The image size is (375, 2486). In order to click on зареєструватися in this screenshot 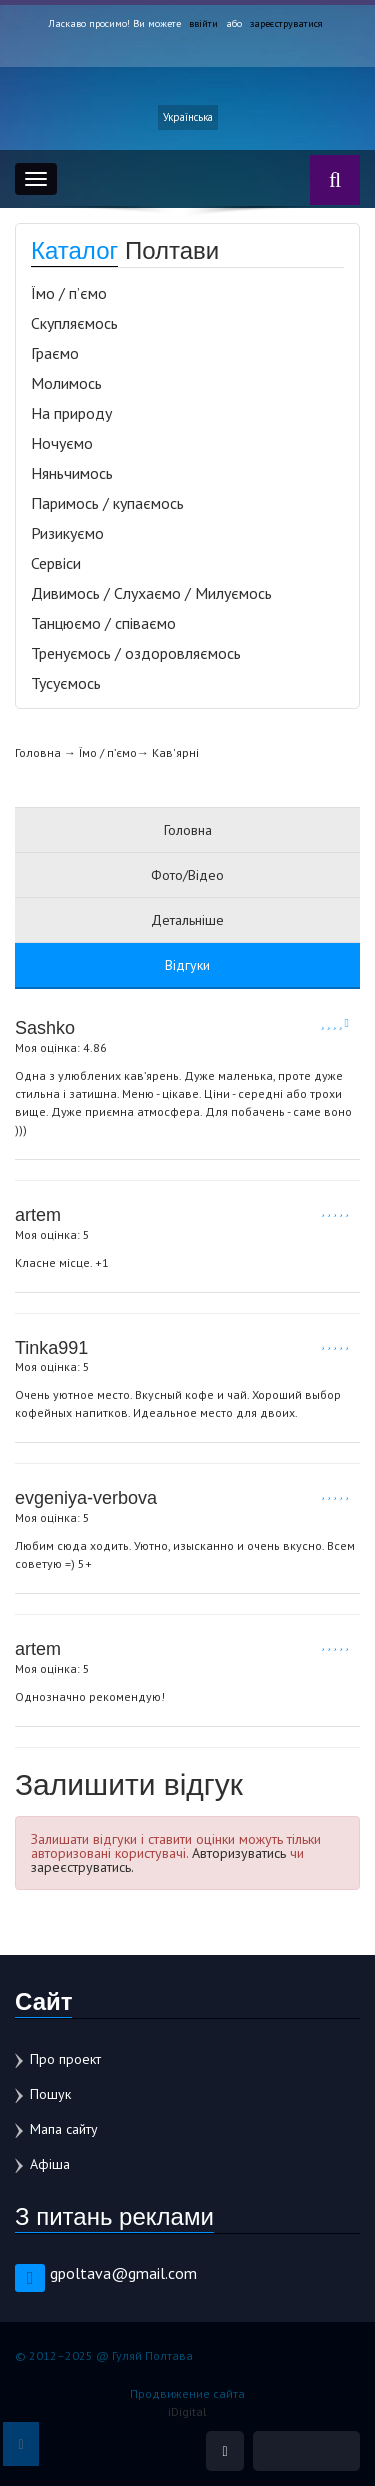, I will do `click(286, 23)`.